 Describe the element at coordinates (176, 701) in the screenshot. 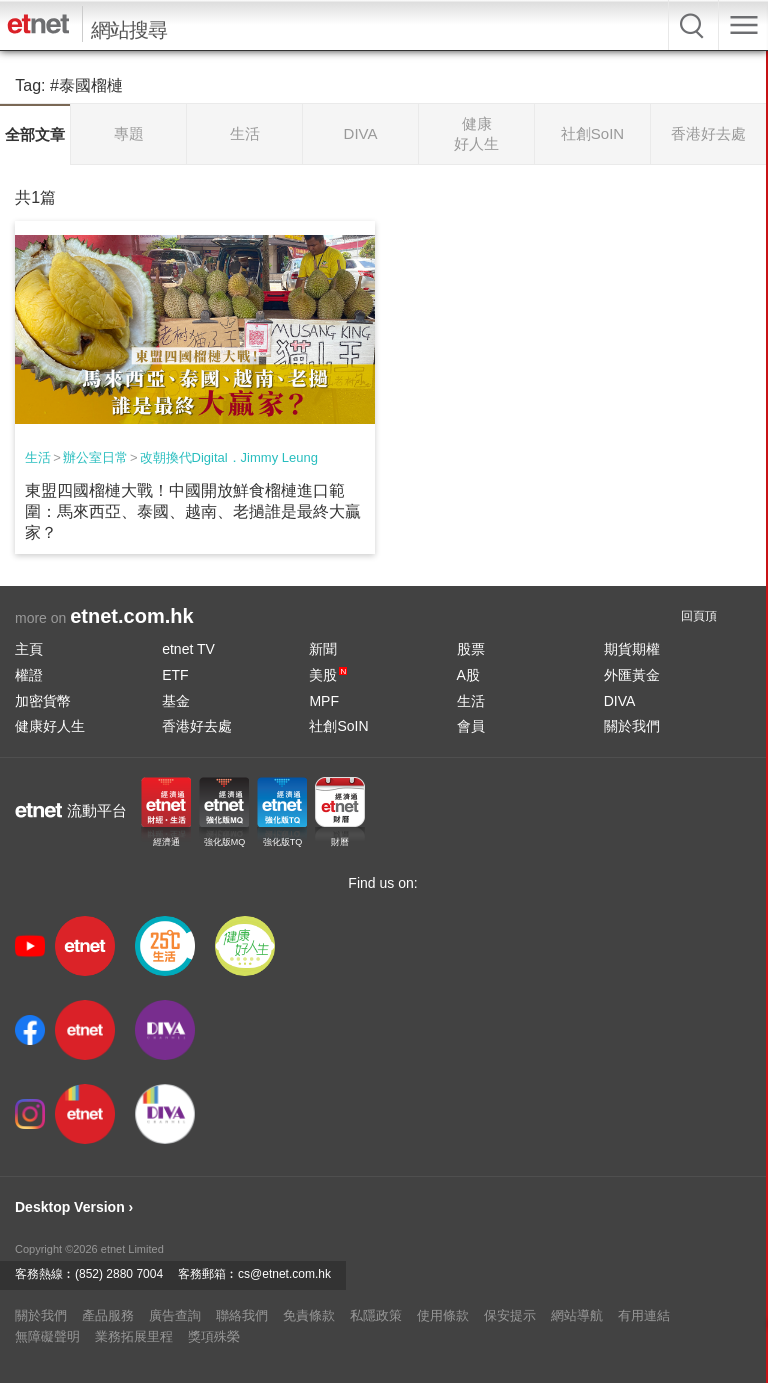

I see `基金` at that location.